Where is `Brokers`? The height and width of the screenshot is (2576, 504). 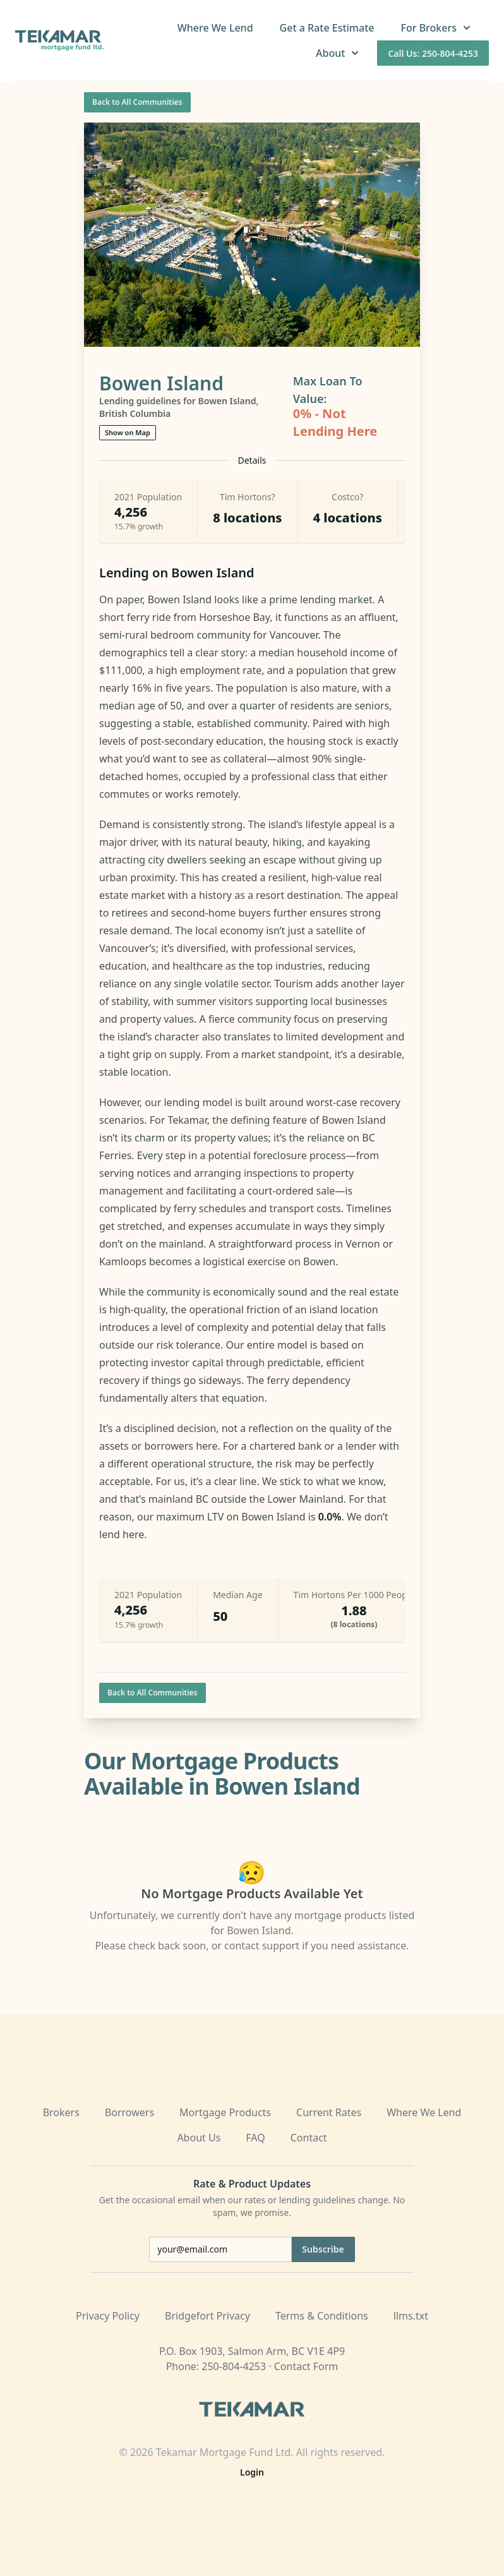 Brokers is located at coordinates (61, 2112).